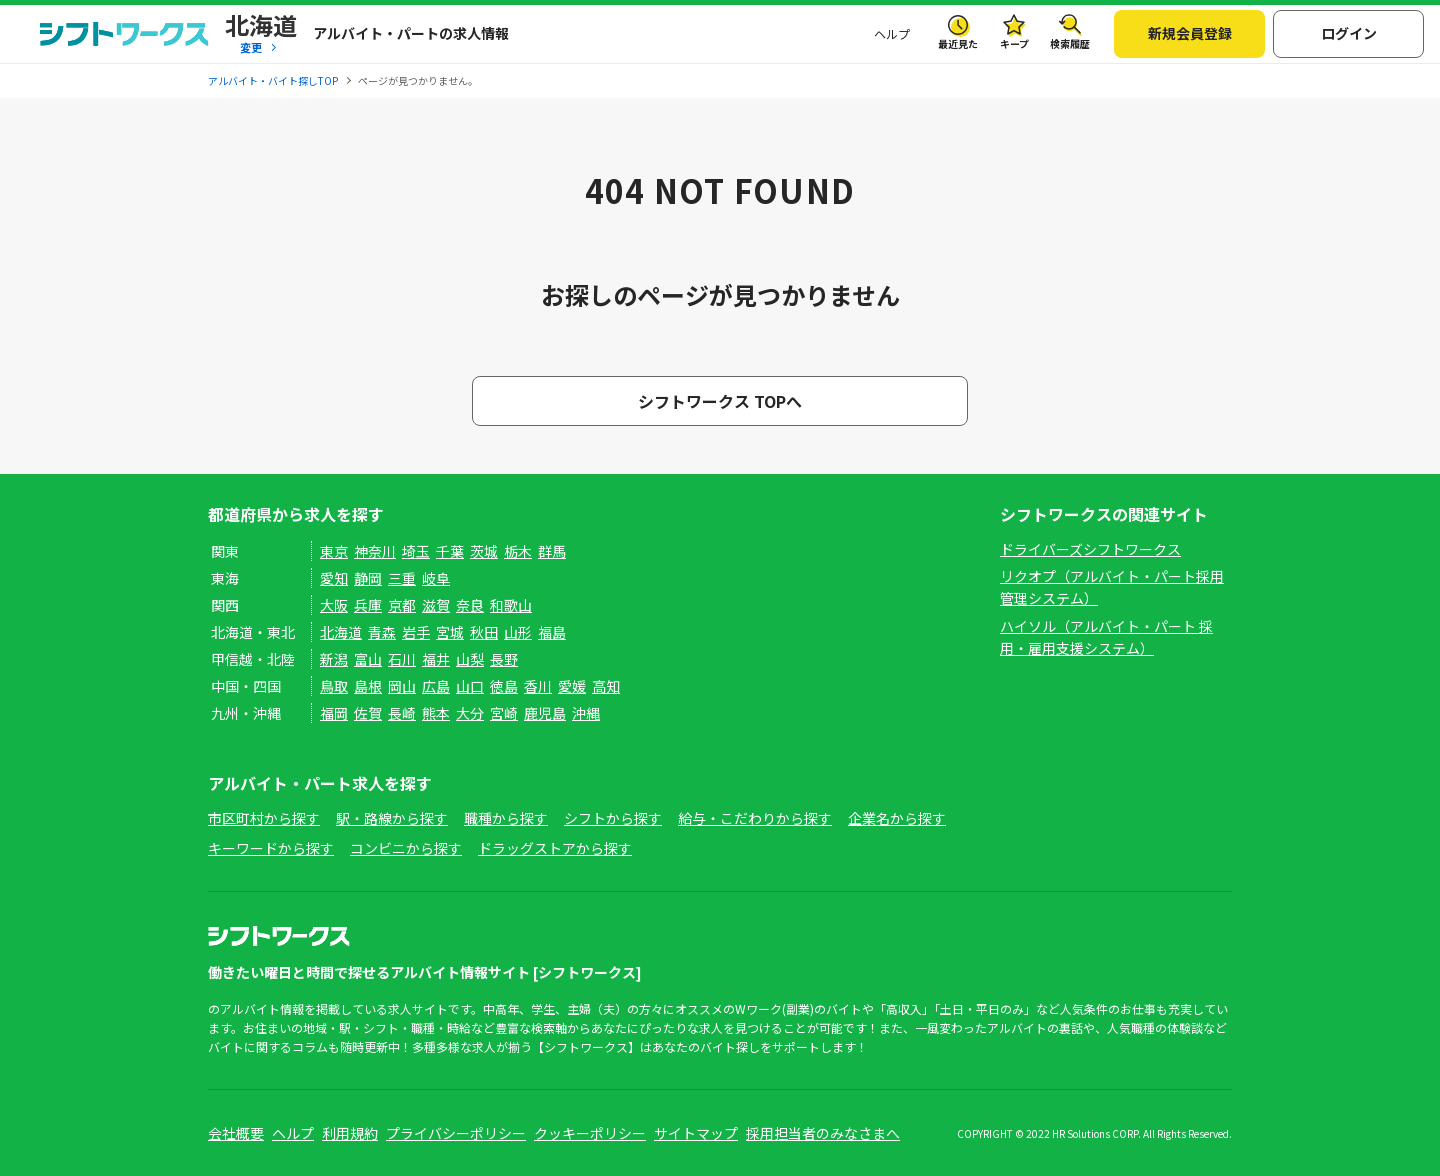 This screenshot has height=1176, width=1440. I want to click on 新規会員登録, so click(1190, 33).